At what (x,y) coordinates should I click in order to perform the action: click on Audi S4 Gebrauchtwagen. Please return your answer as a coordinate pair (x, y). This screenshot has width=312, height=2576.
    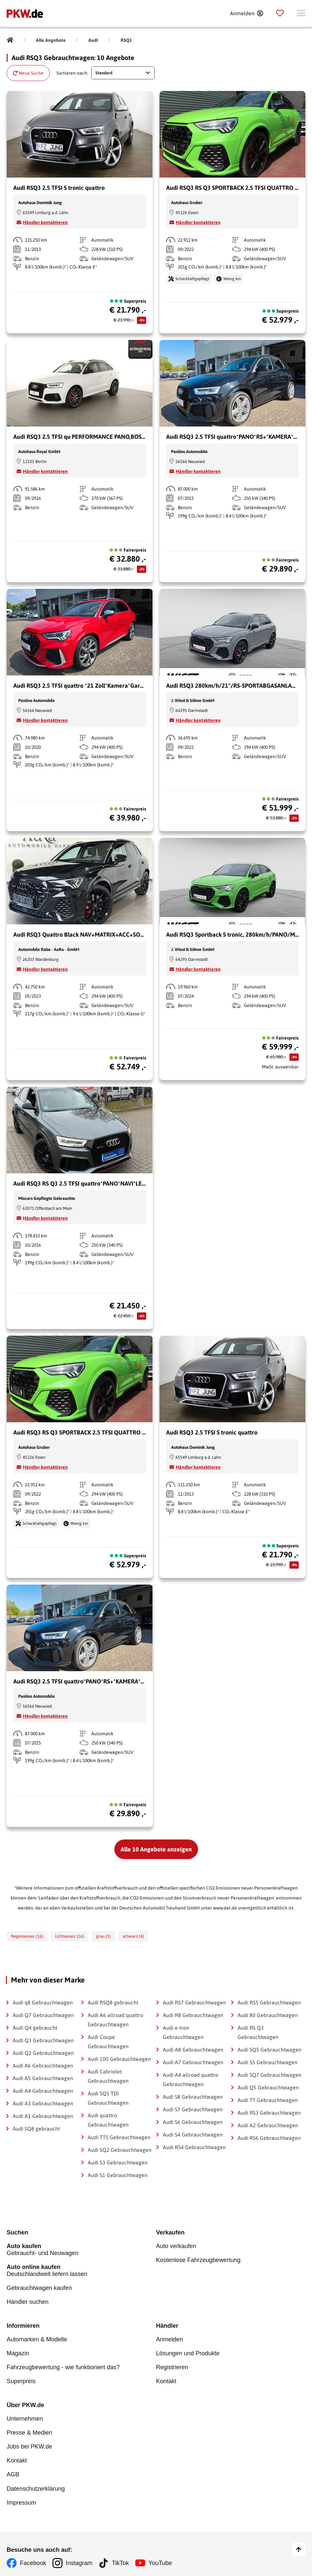
    Looking at the image, I should click on (193, 2135).